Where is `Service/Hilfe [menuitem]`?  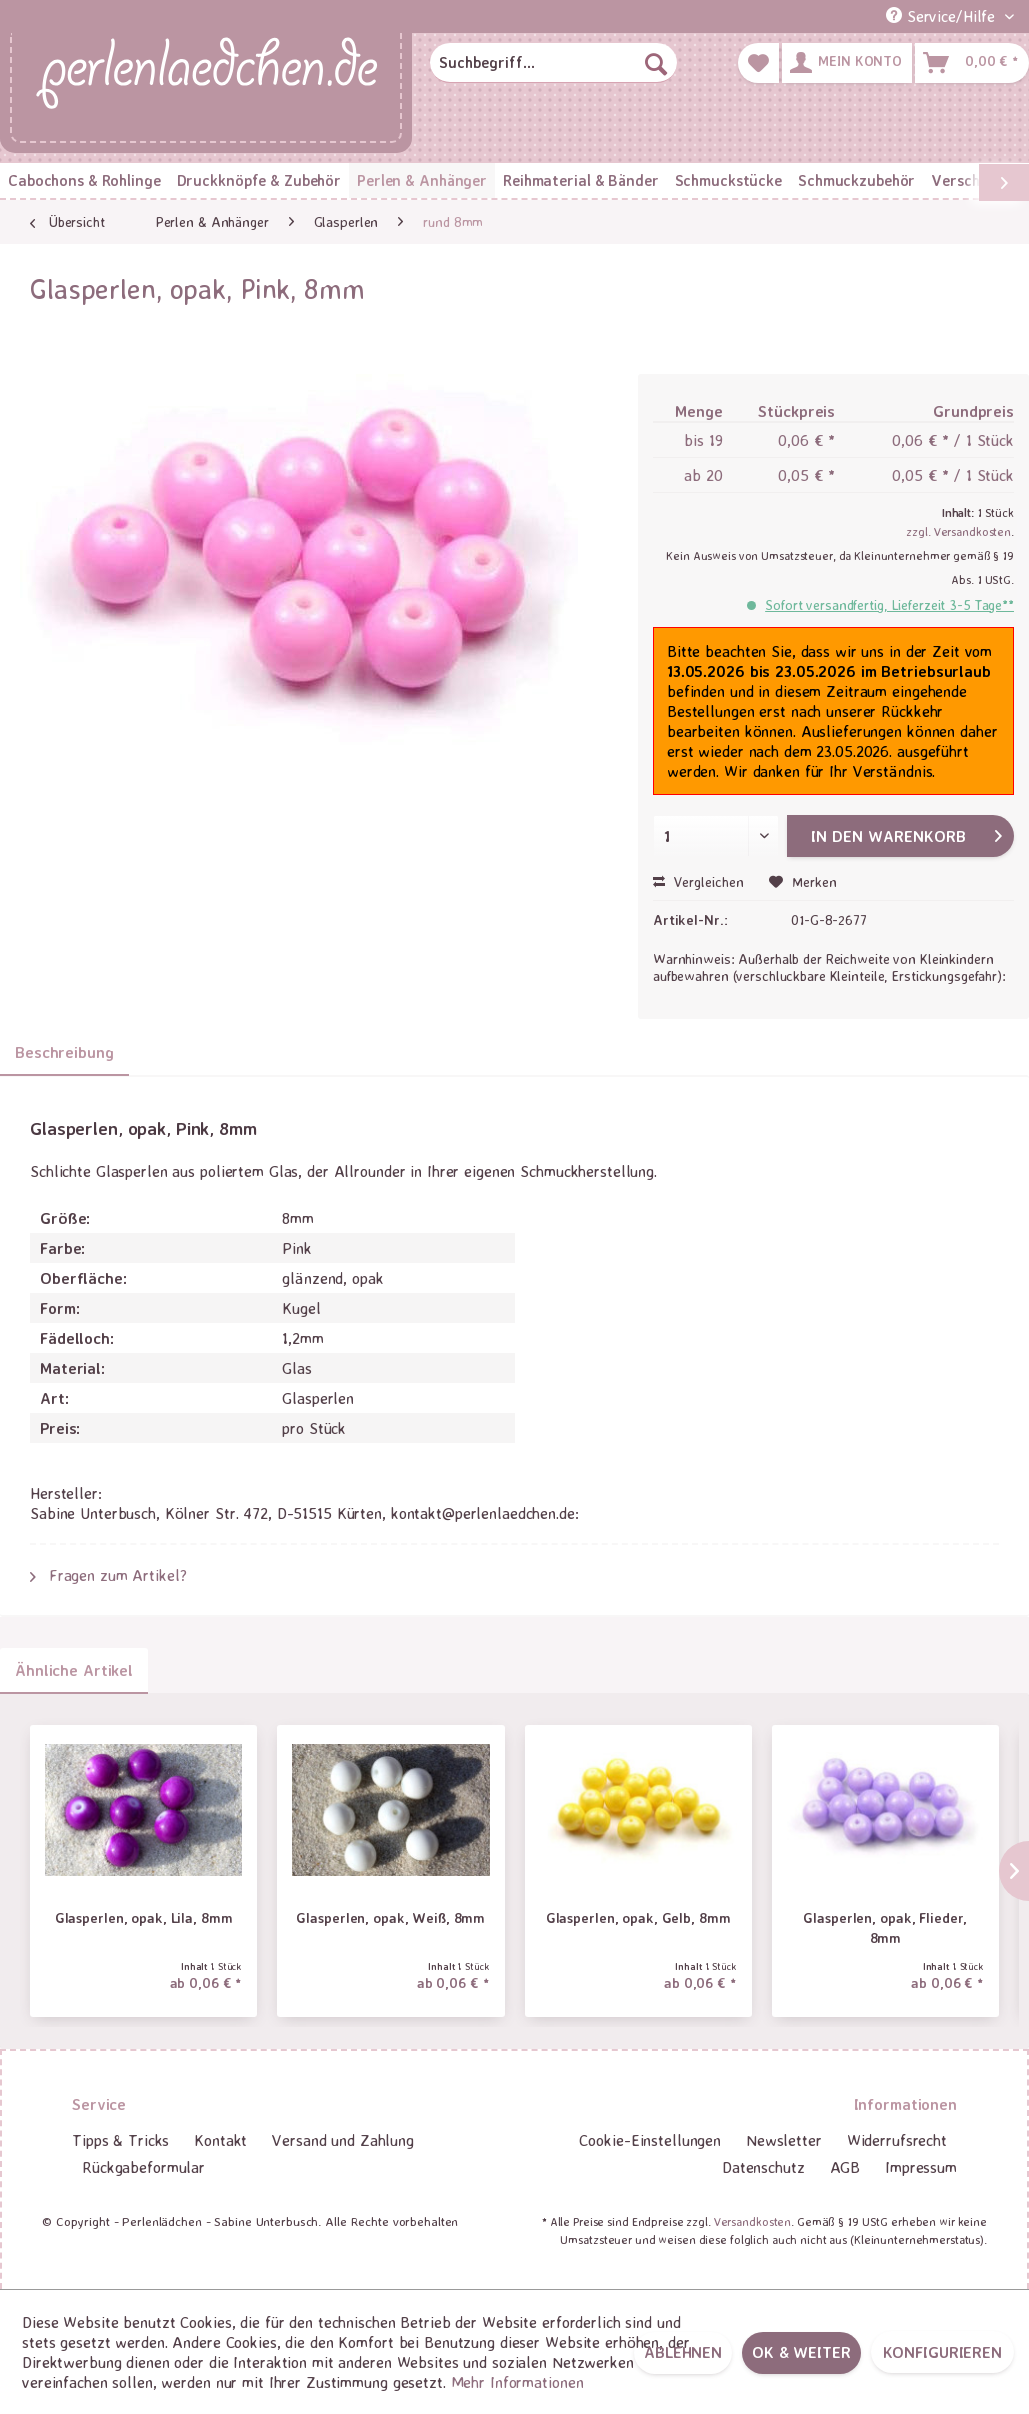 Service/Hilfe [menuitem] is located at coordinates (943, 16).